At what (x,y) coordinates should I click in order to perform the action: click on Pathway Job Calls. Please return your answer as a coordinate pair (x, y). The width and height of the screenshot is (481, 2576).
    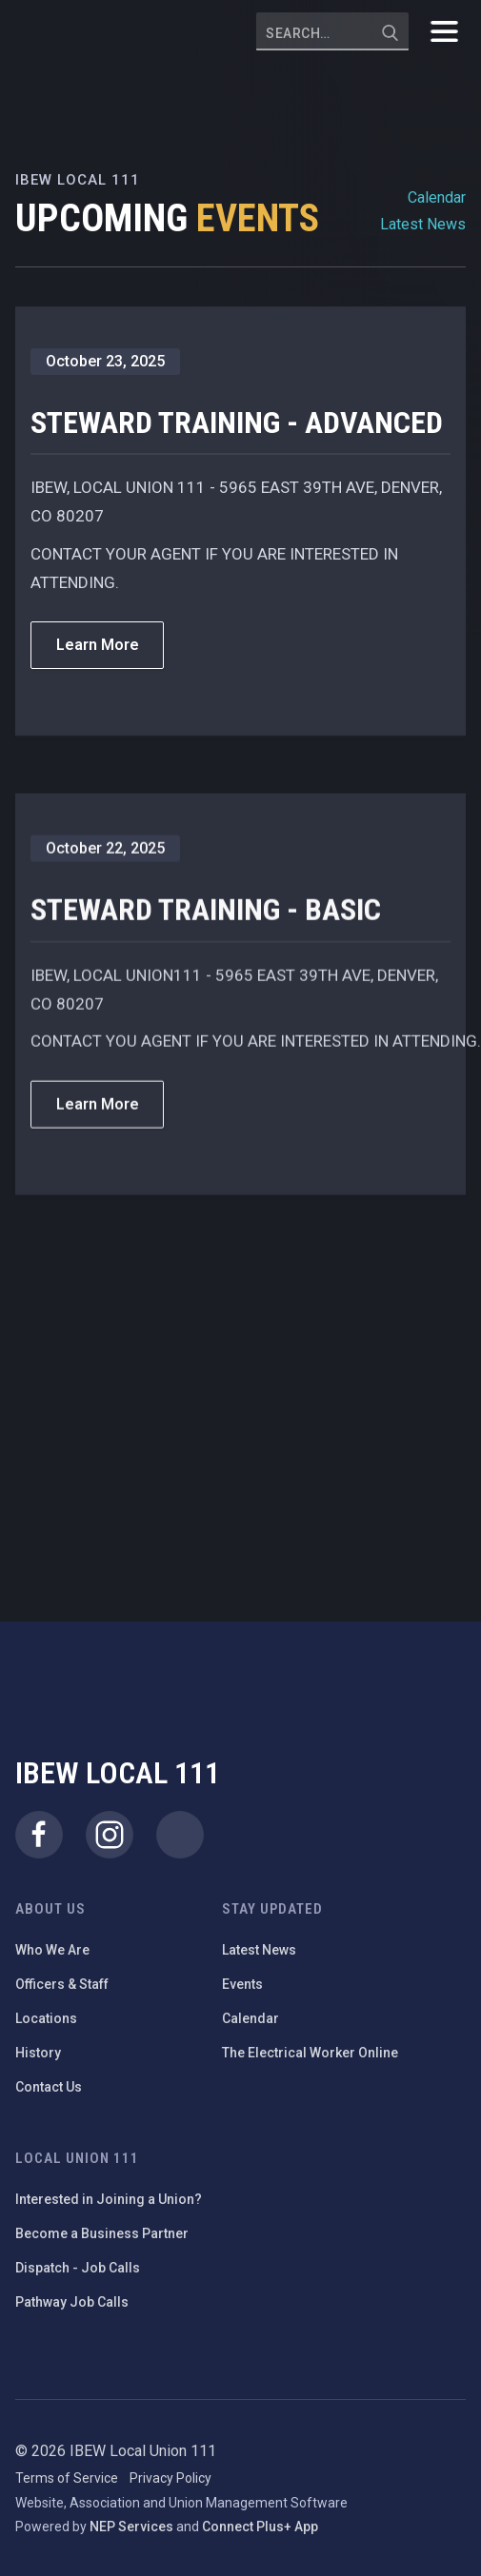
    Looking at the image, I should click on (72, 2302).